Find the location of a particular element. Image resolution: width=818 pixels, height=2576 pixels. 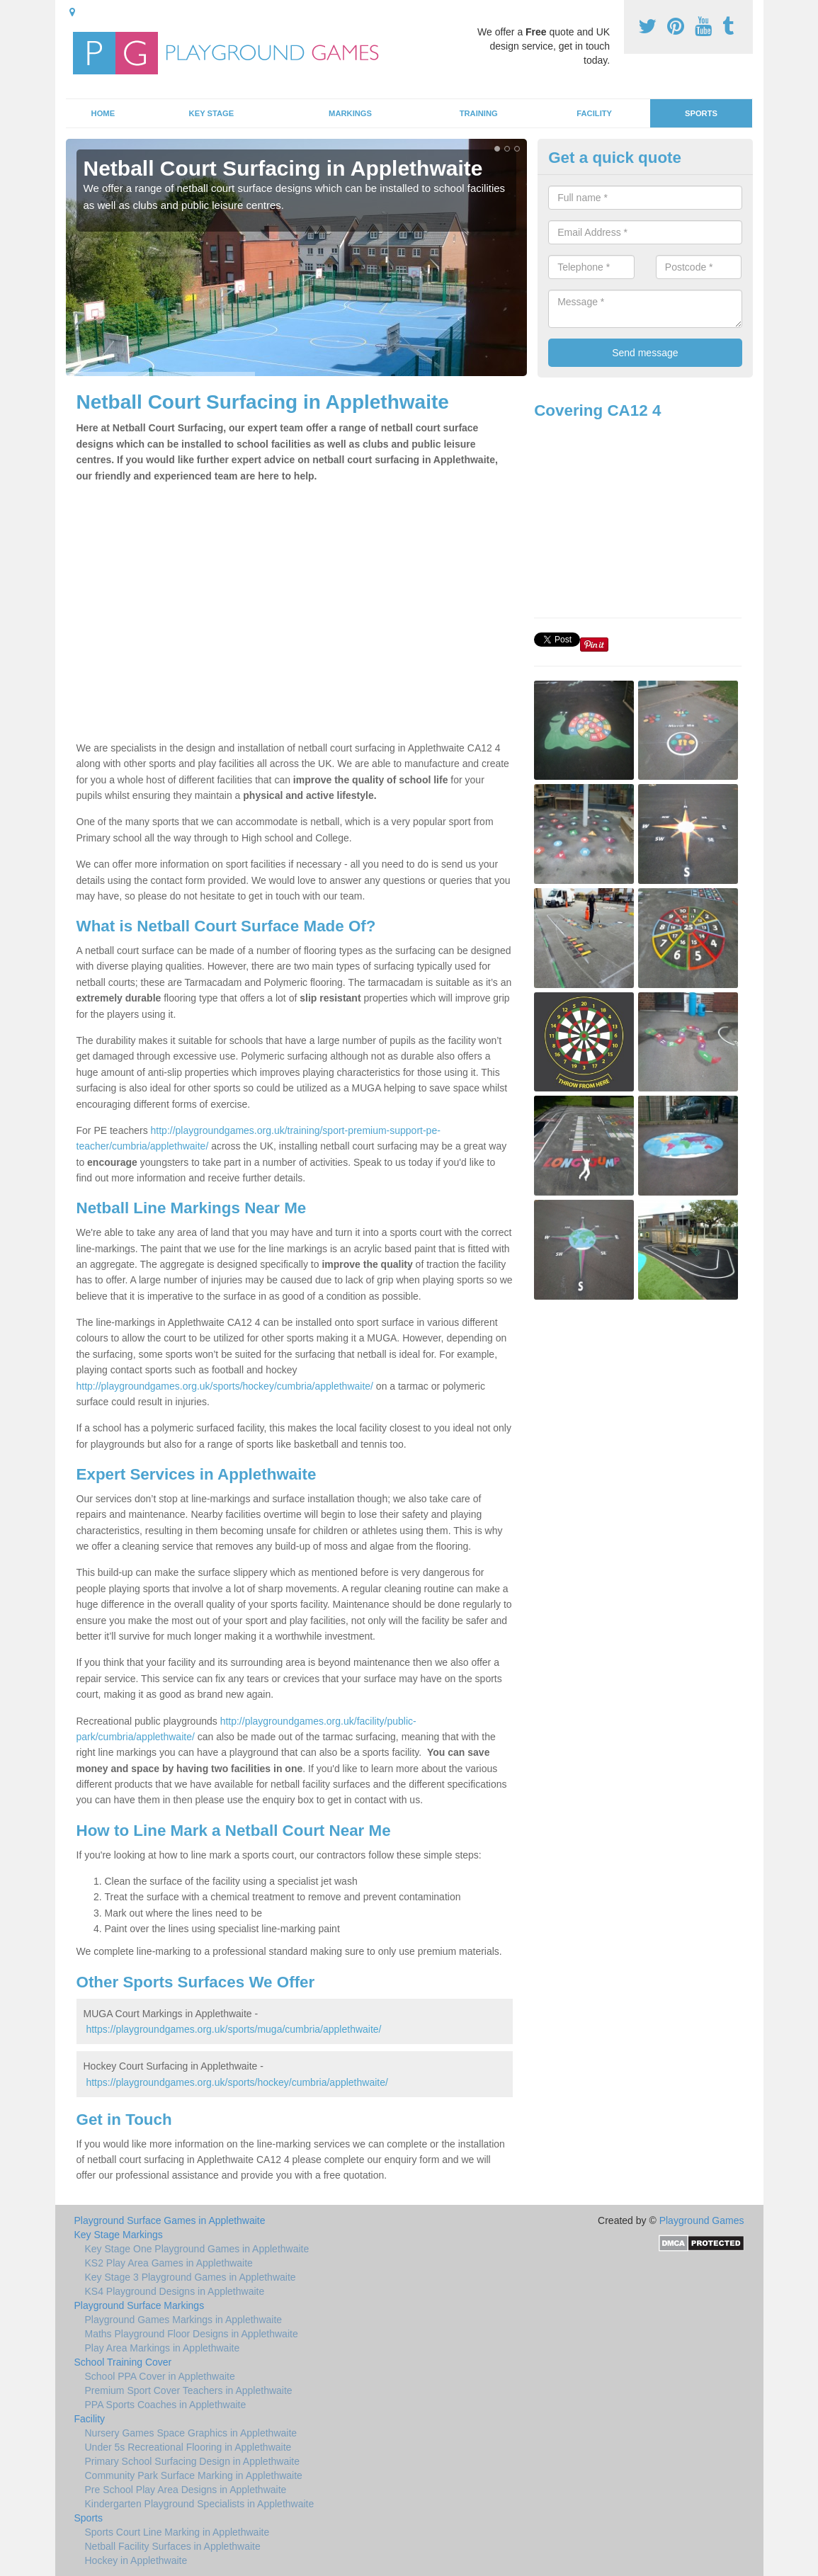

Premium Sport Cover Teachers in Applethwaite is located at coordinates (188, 2390).